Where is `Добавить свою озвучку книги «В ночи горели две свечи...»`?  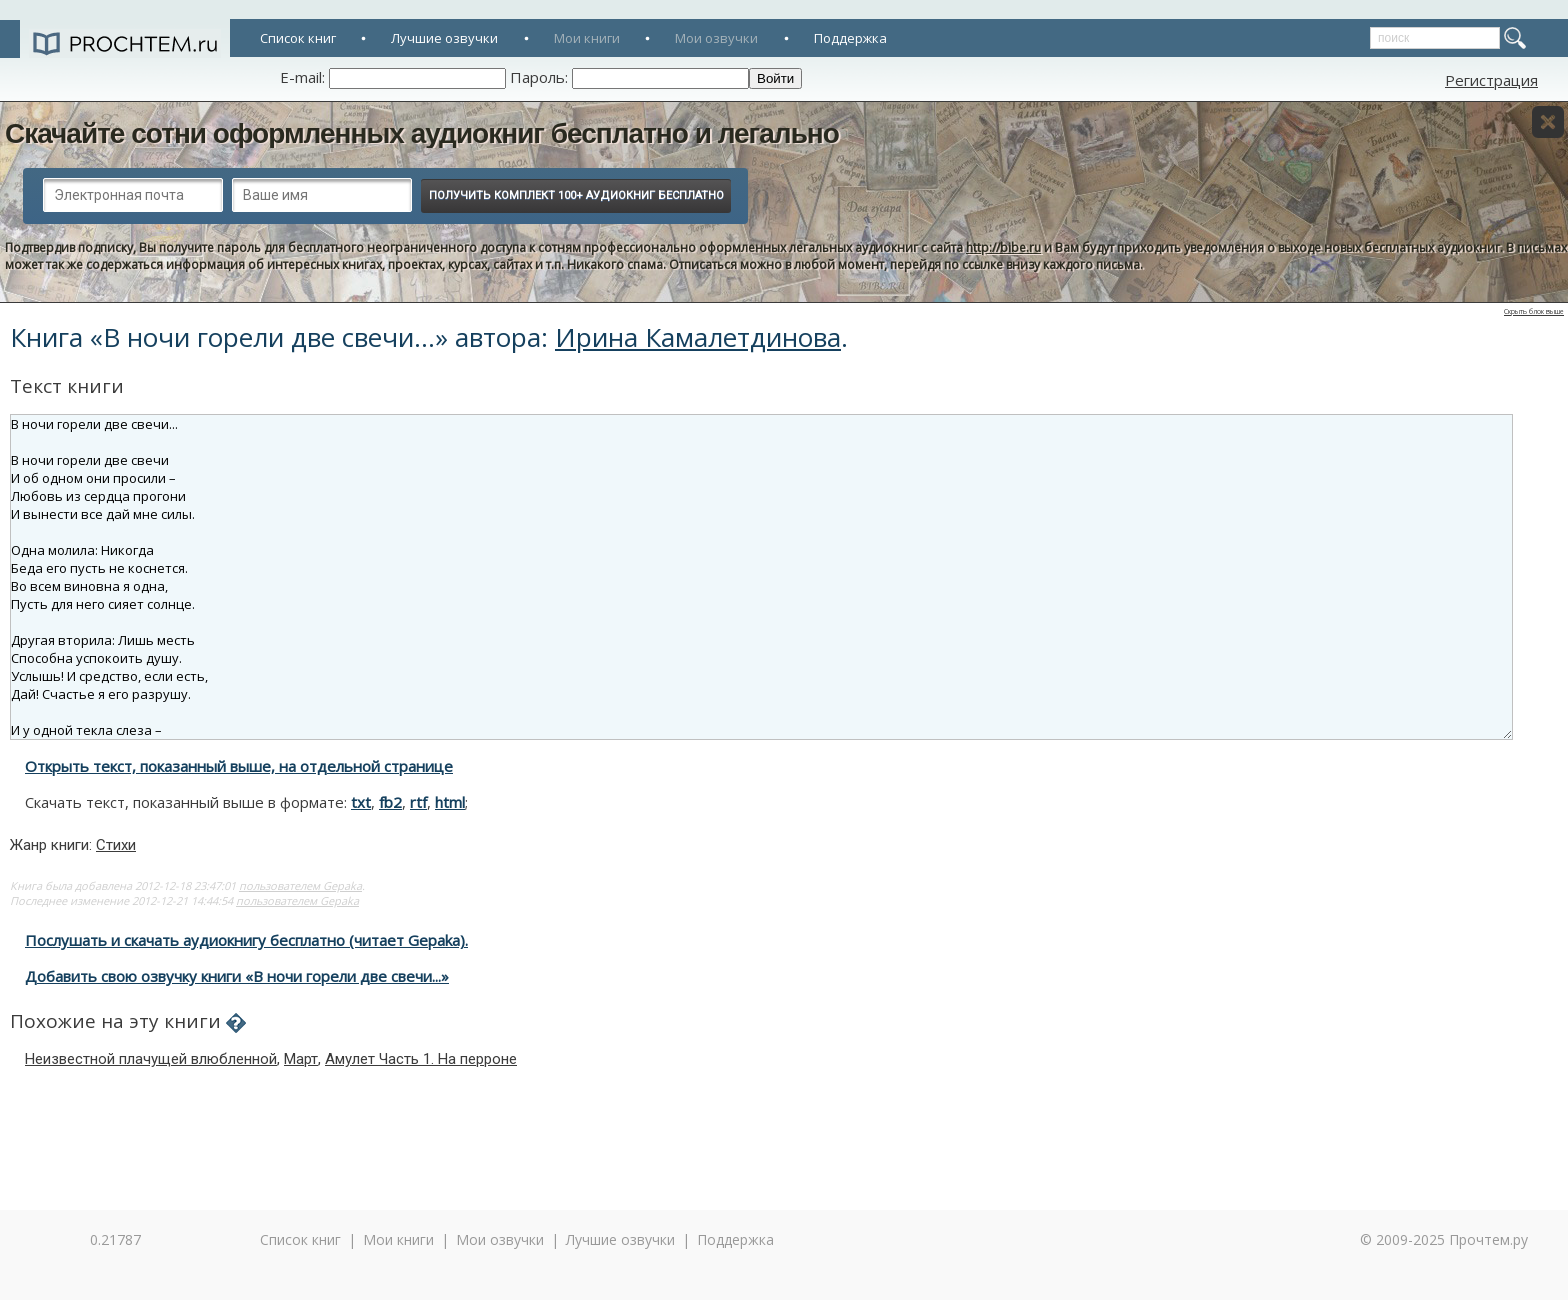 Добавить свою озвучку книги «В ночи горели две свечи...» is located at coordinates (237, 976).